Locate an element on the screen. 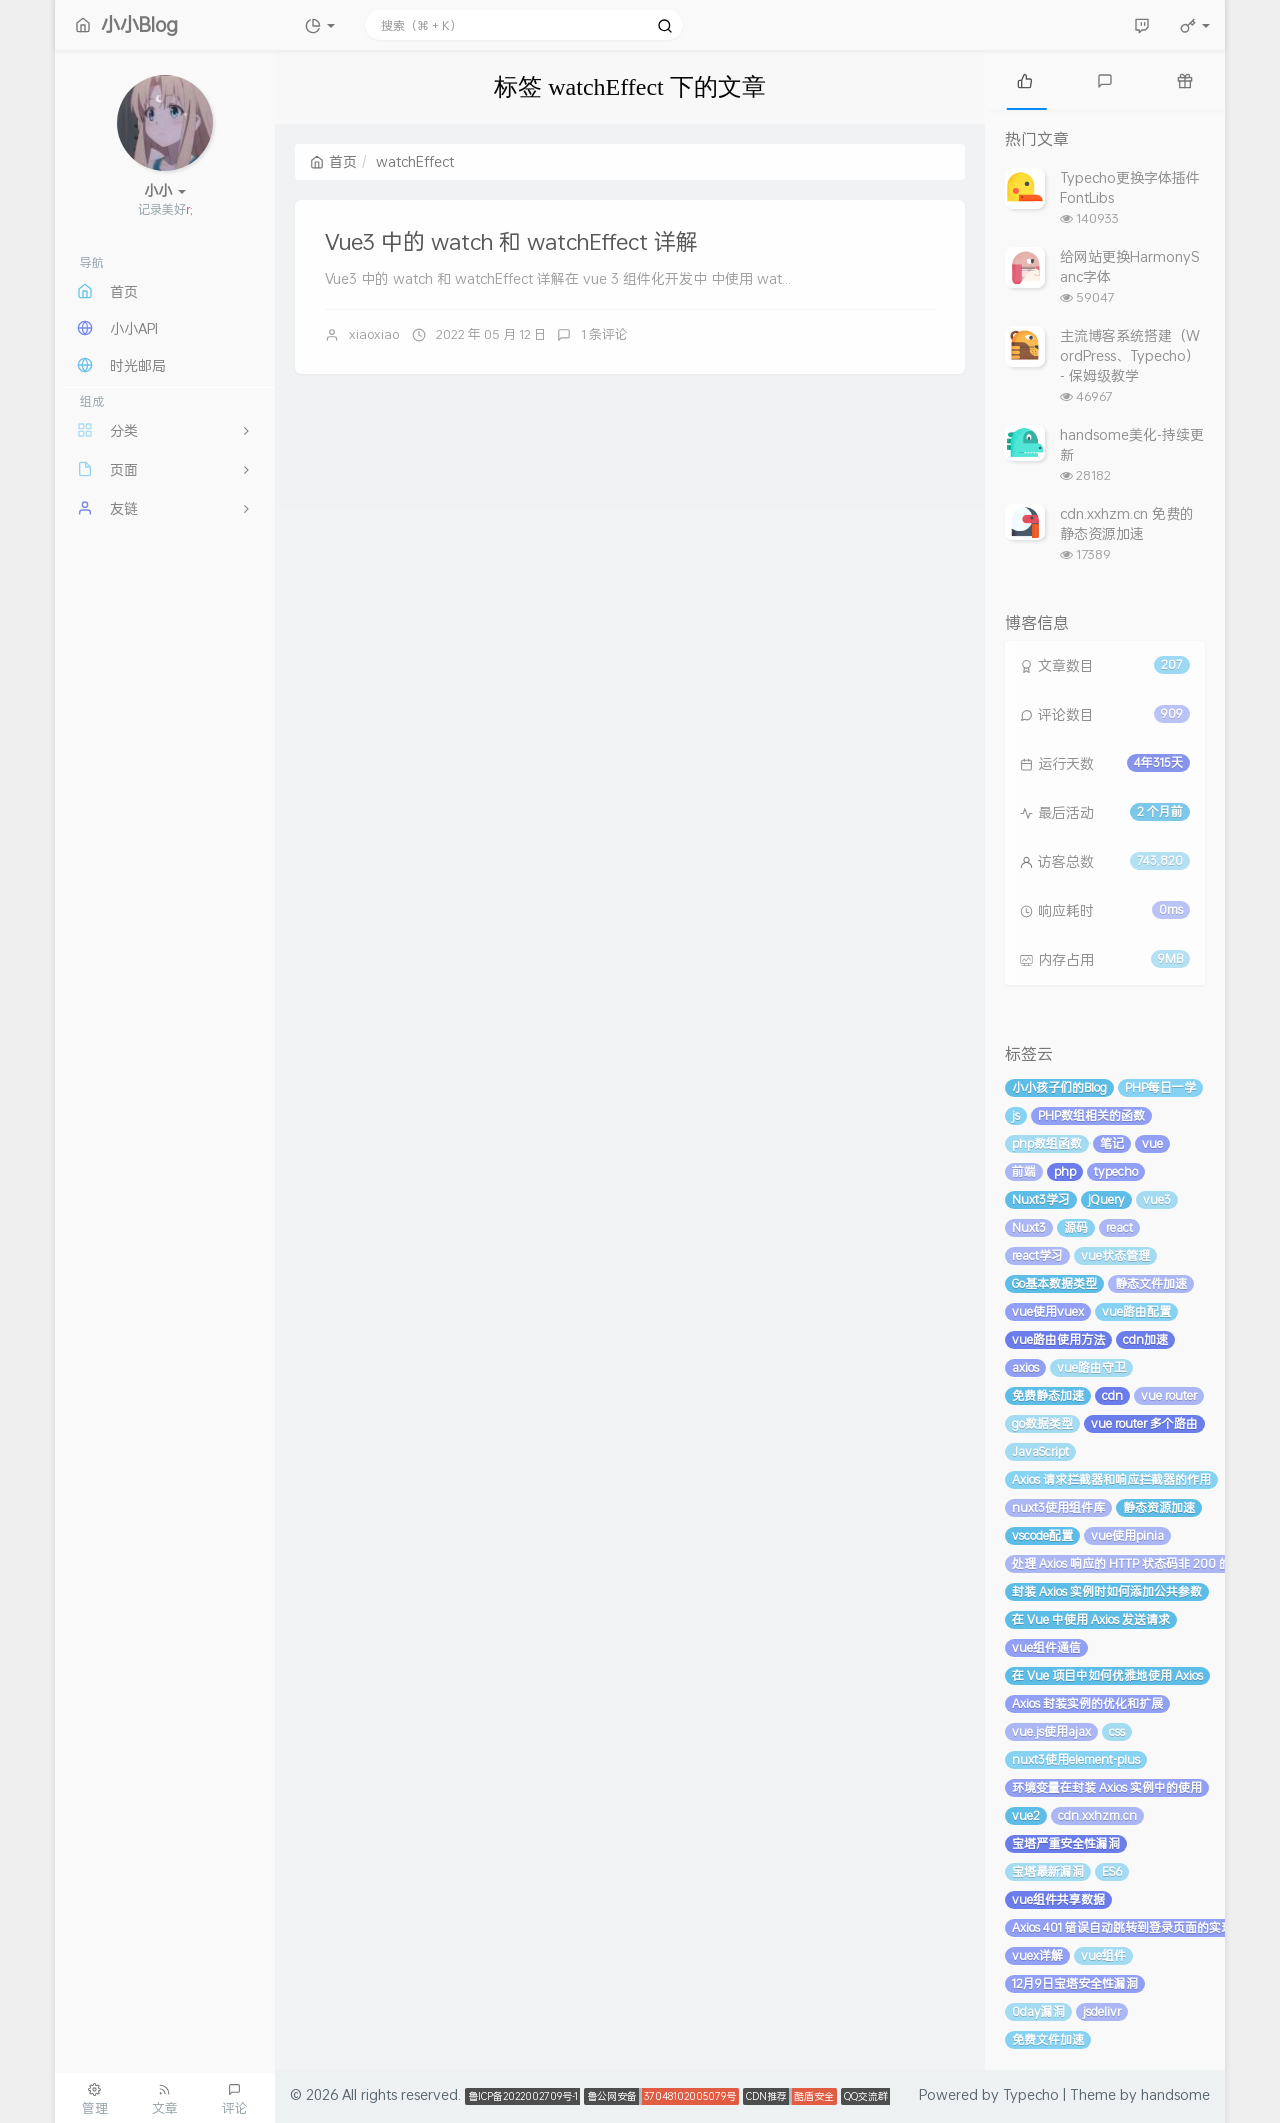  vuex详解 is located at coordinates (1037, 1955).